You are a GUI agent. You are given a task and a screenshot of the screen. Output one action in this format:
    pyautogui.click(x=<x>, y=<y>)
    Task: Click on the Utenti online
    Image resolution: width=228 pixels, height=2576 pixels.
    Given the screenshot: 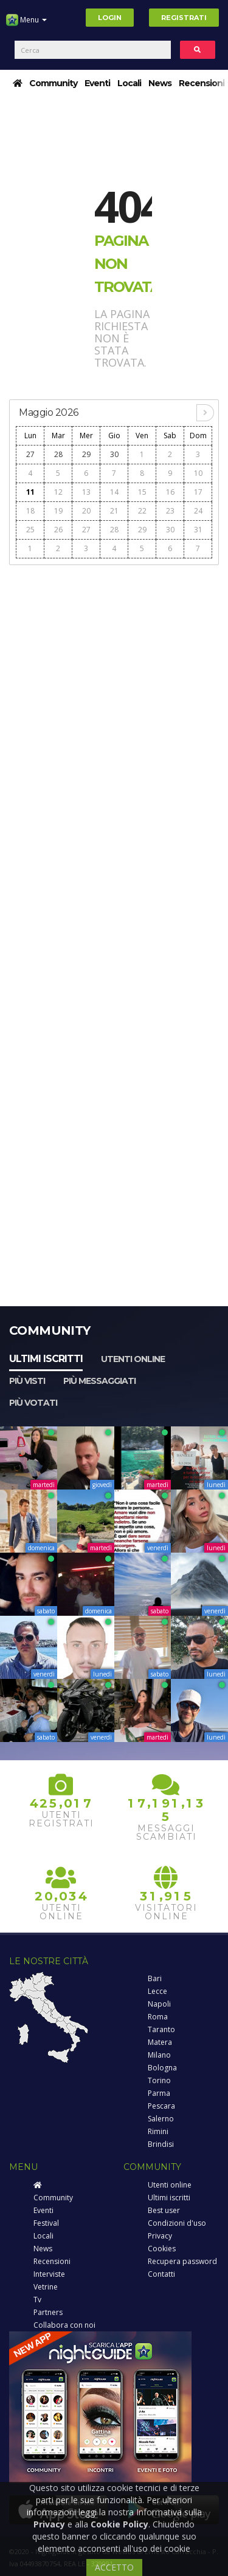 What is the action you would take?
    pyautogui.click(x=133, y=1359)
    